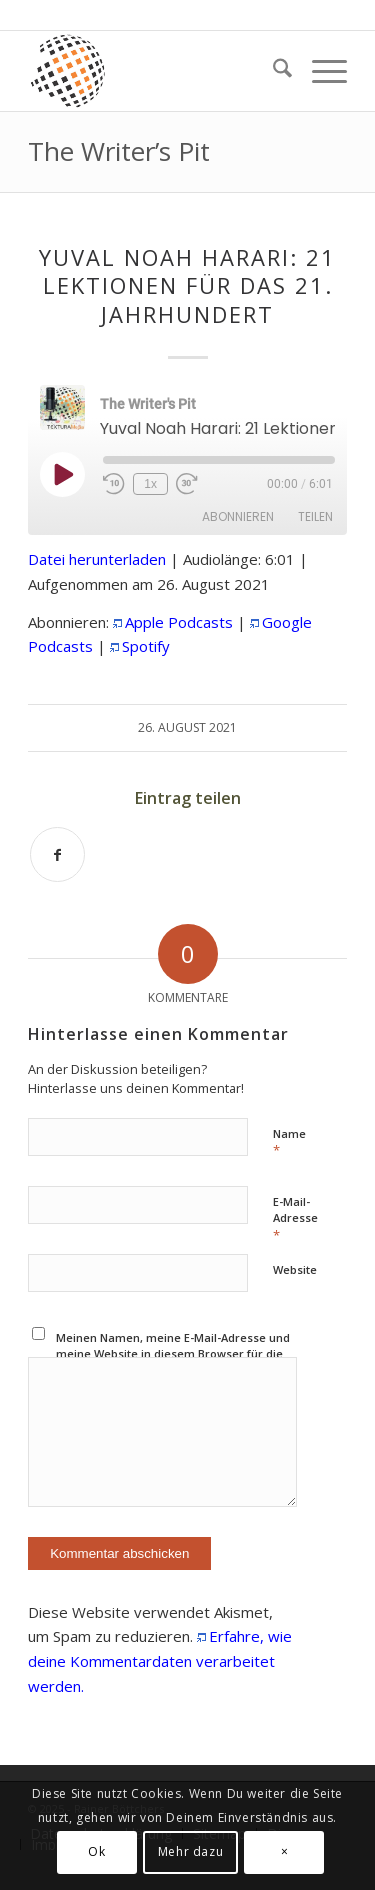 This screenshot has height=1890, width=375. Describe the element at coordinates (272, 71) in the screenshot. I see `[menuitem]` at that location.